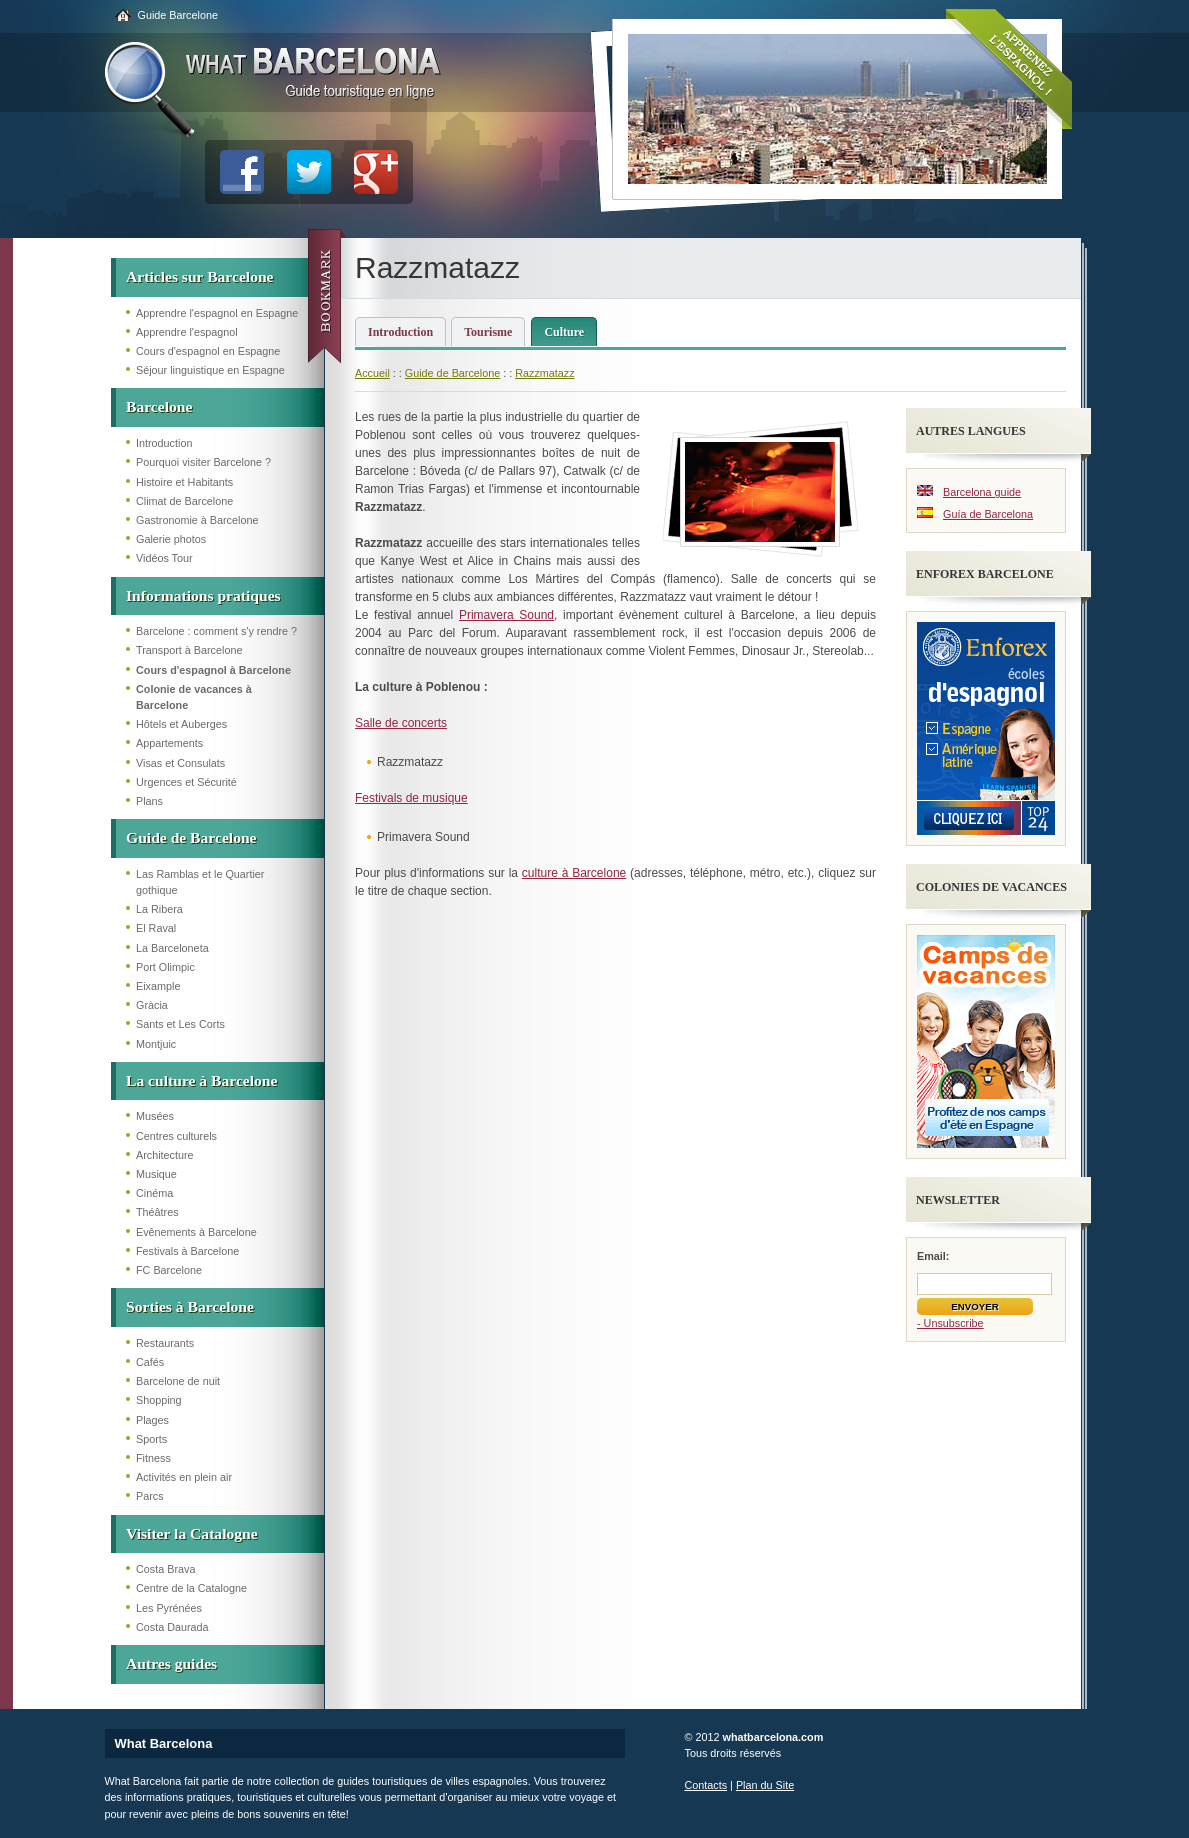 This screenshot has height=1838, width=1189. What do you see at coordinates (157, 1212) in the screenshot?
I see `Théâtres` at bounding box center [157, 1212].